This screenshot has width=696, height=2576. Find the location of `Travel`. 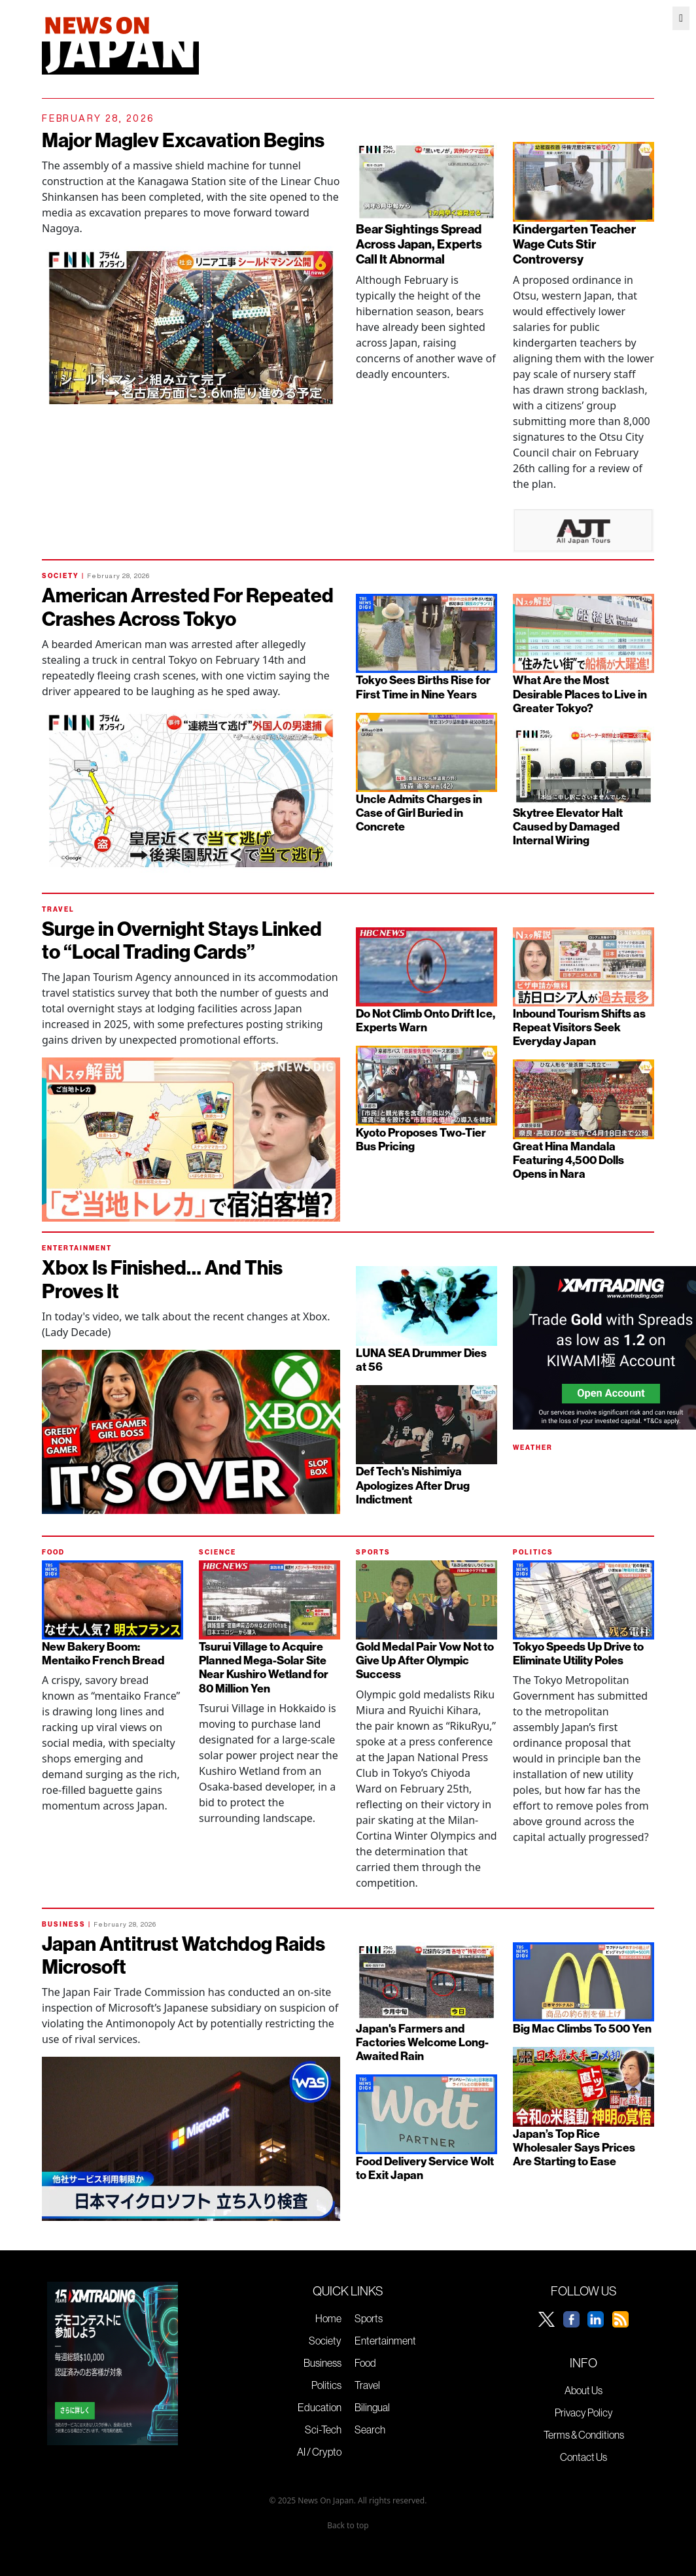

Travel is located at coordinates (367, 2385).